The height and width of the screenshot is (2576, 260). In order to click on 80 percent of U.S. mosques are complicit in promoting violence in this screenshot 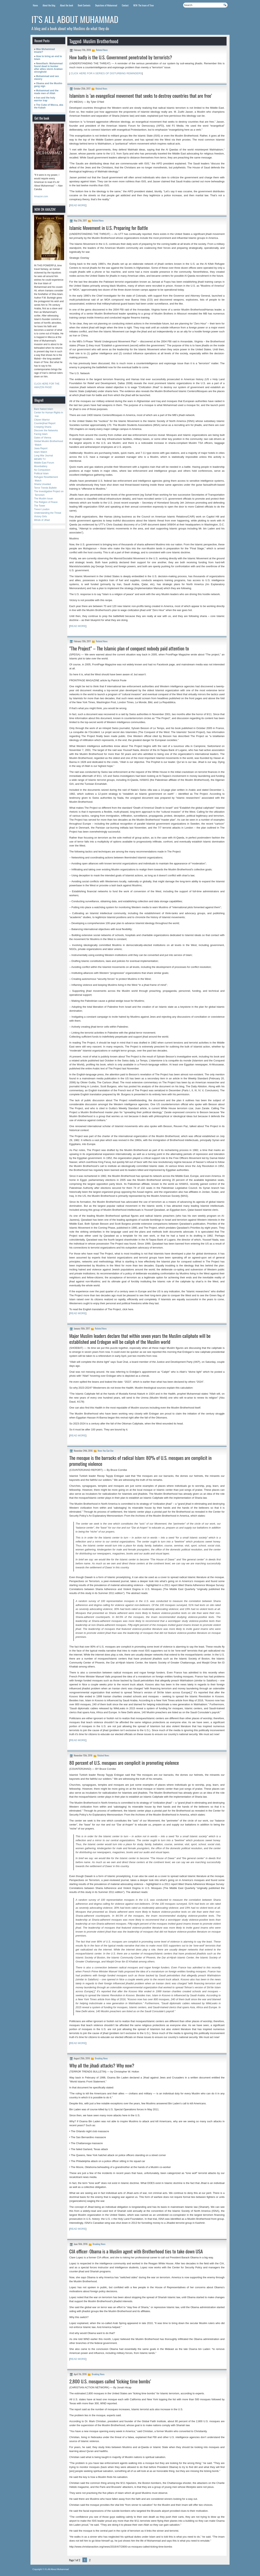, I will do `click(124, 1762)`.